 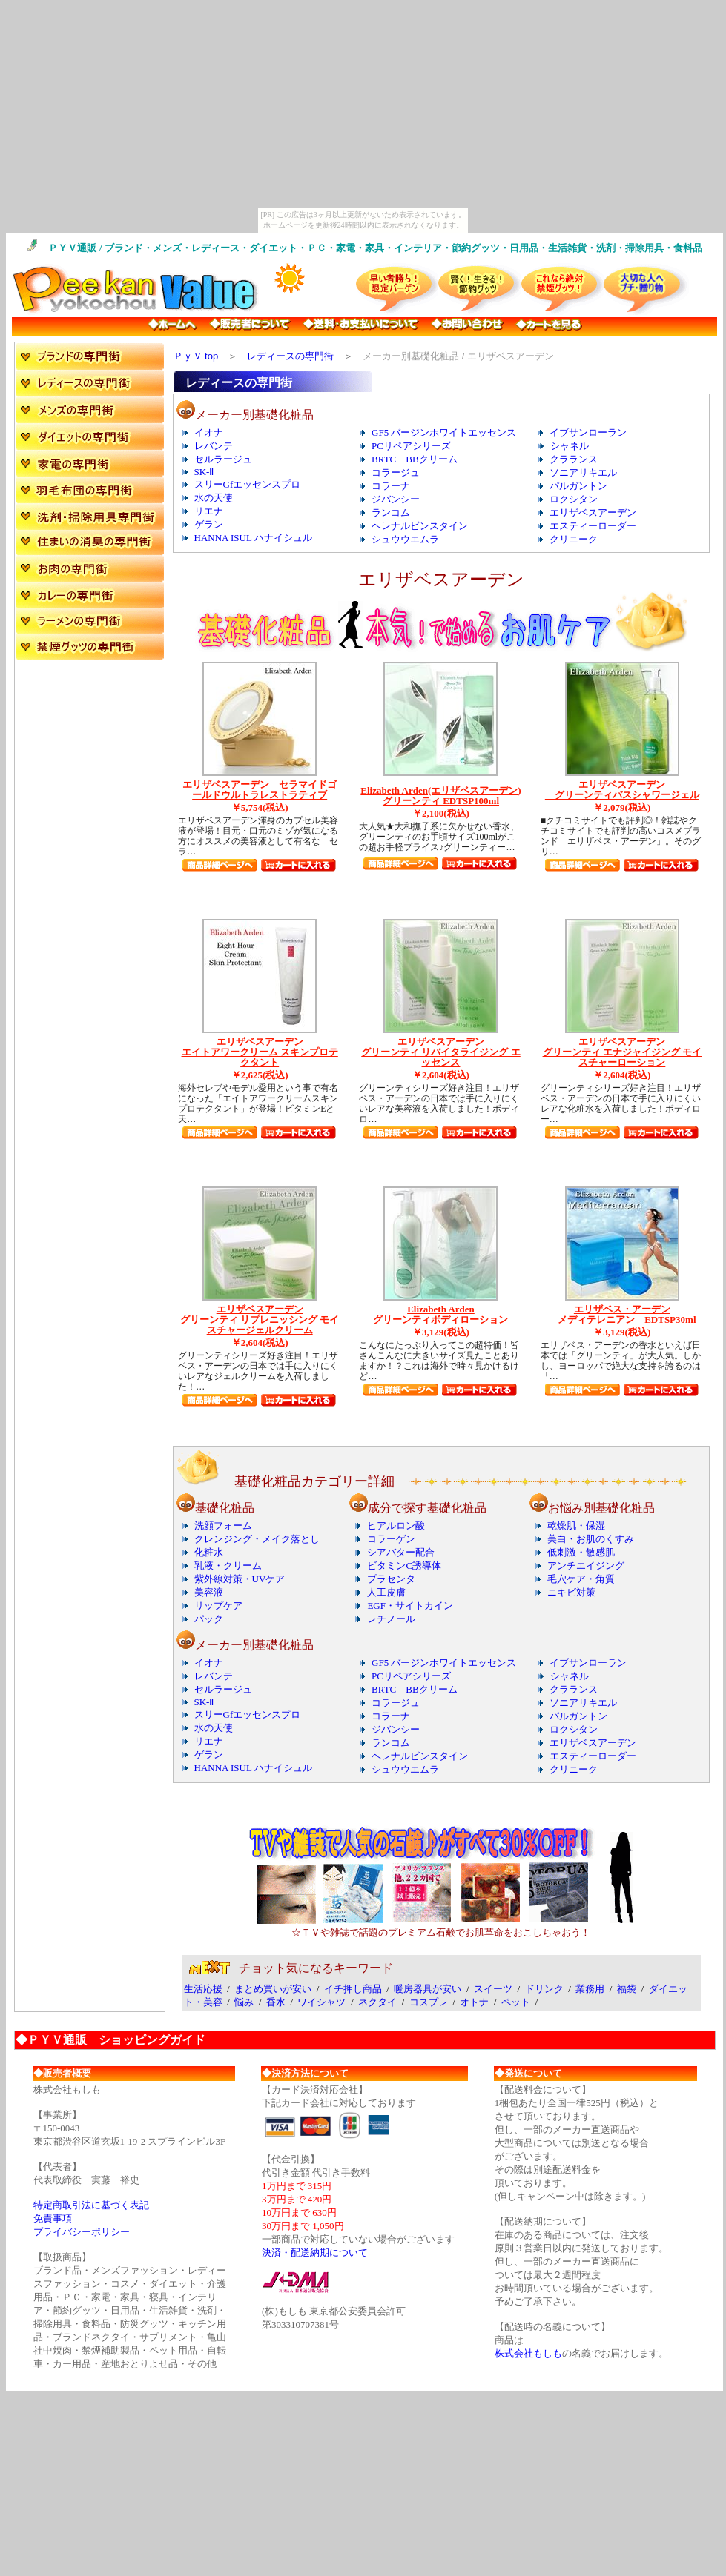 I want to click on BRTC BBクリーム, so click(x=415, y=459).